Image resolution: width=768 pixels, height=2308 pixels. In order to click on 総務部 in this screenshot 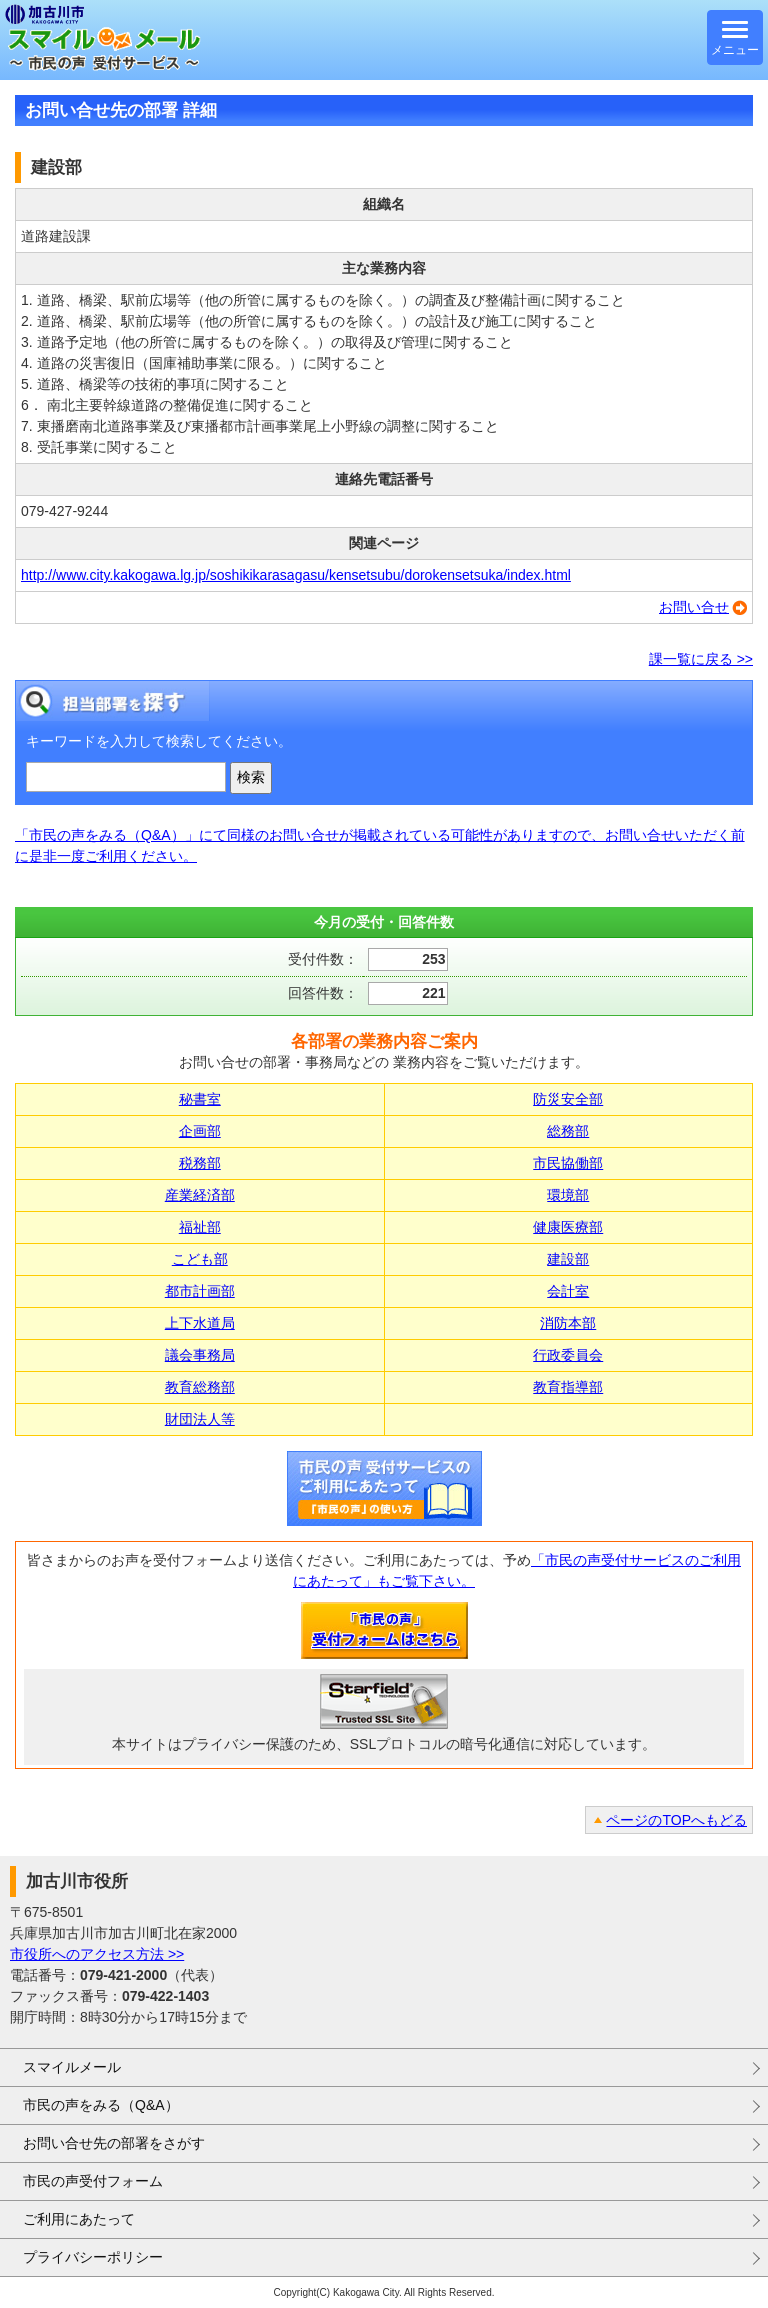, I will do `click(568, 1131)`.